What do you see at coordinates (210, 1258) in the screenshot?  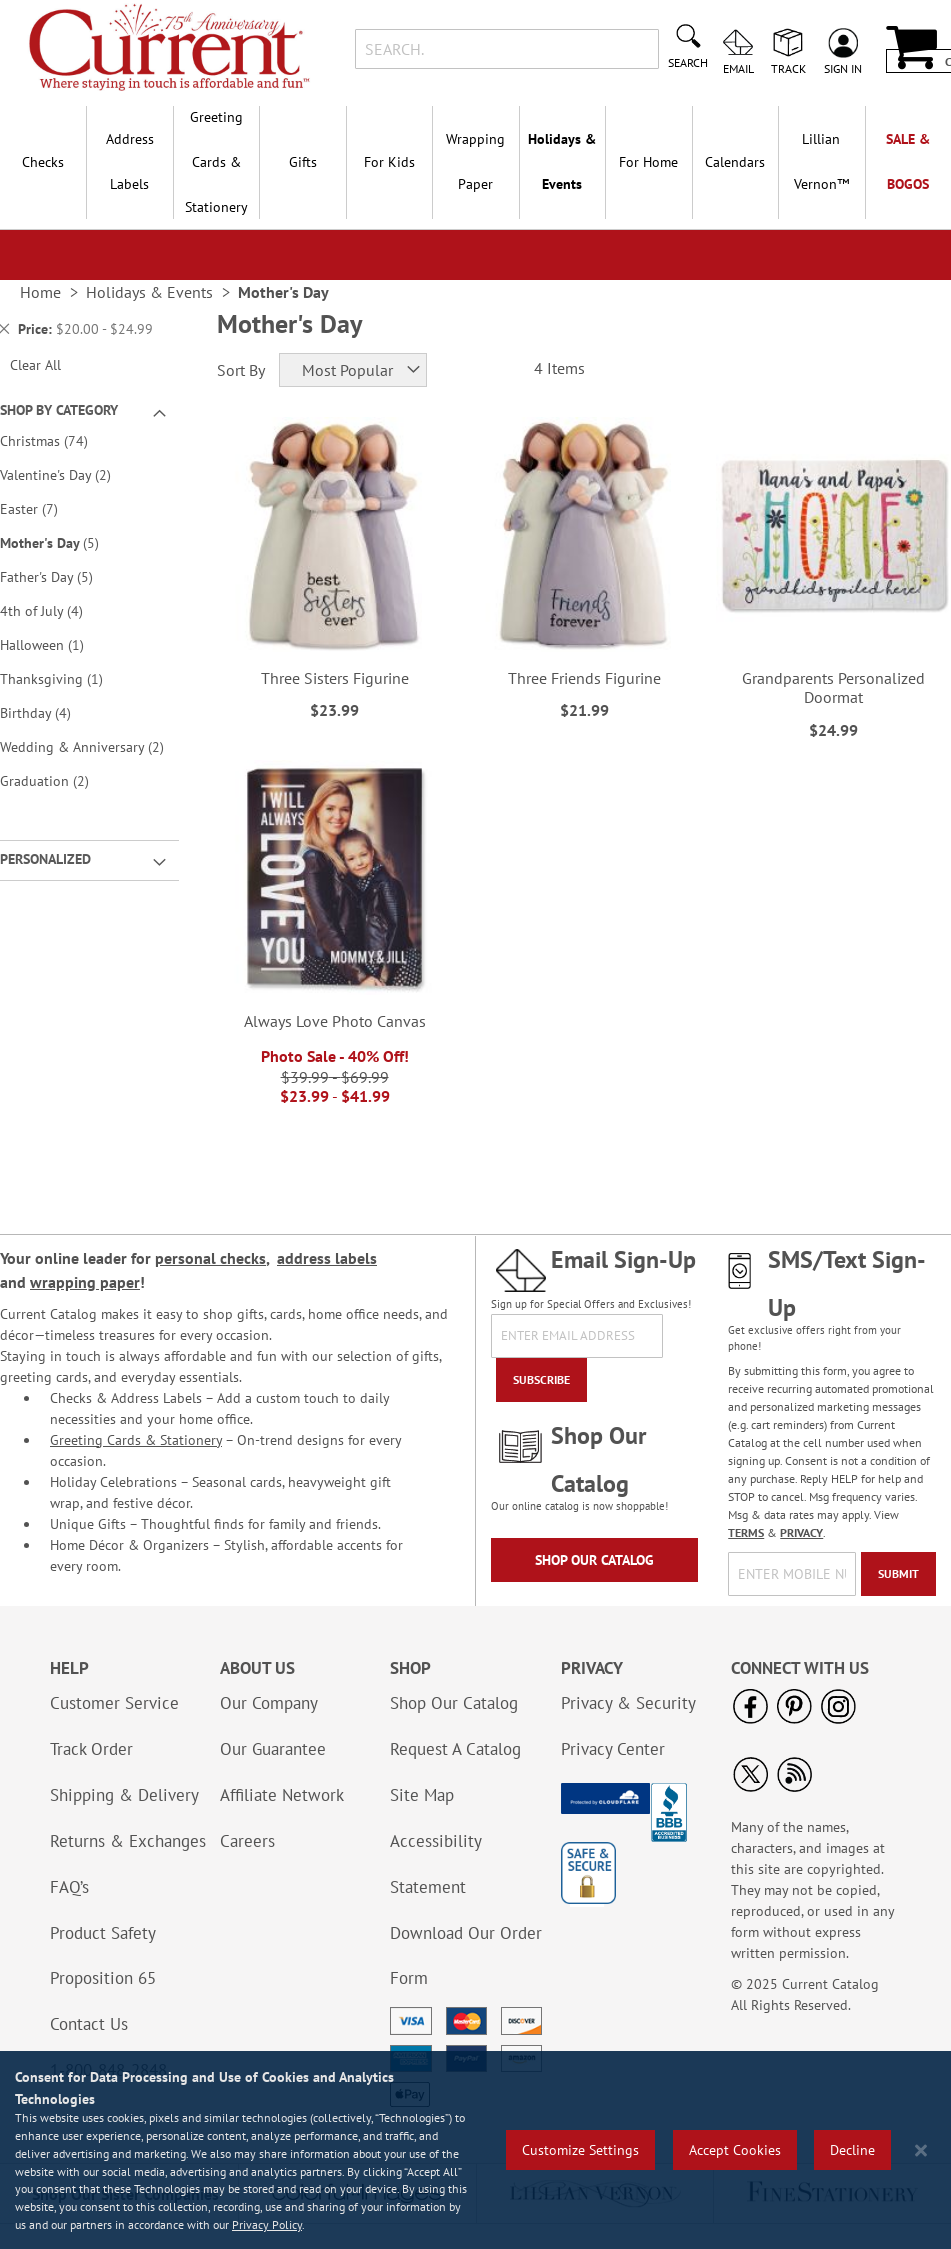 I see `personal checks` at bounding box center [210, 1258].